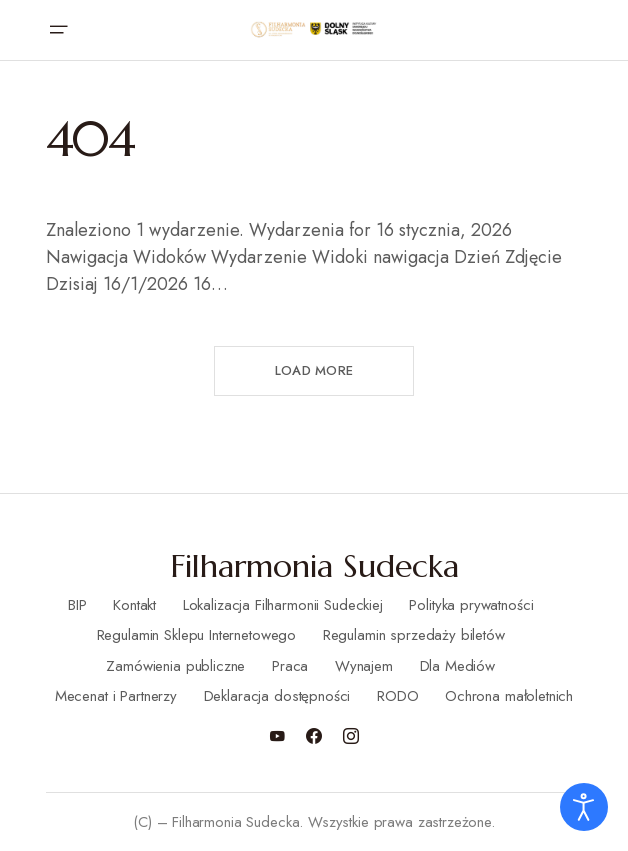  I want to click on Wynajem, so click(364, 666).